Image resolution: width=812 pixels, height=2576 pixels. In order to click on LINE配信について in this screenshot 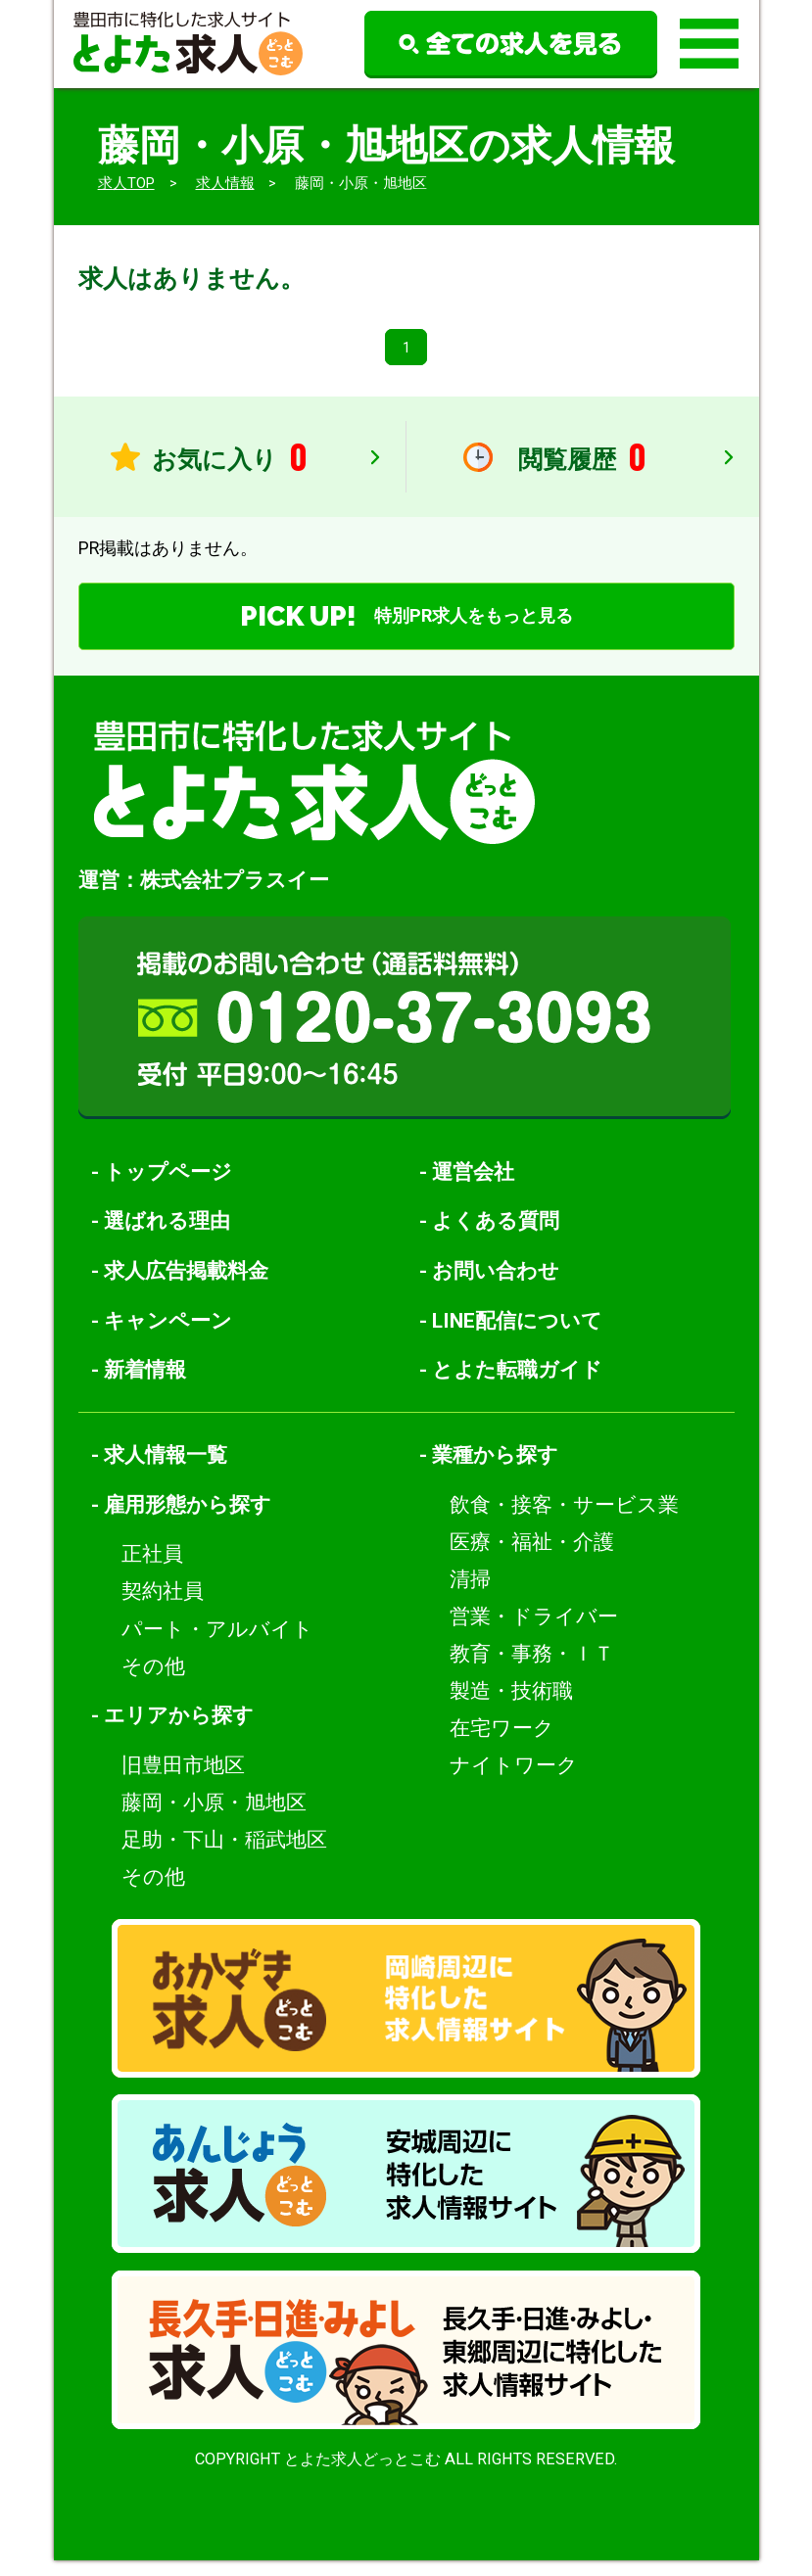, I will do `click(517, 1336)`.